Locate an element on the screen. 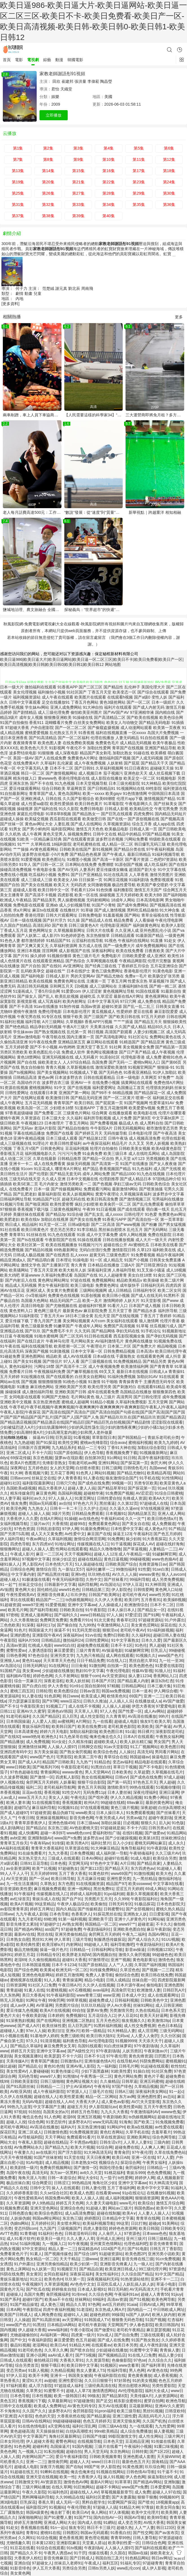 Image resolution: width=187 pixels, height=2576 pixels. 成人性生网站 is located at coordinates (150, 2436).